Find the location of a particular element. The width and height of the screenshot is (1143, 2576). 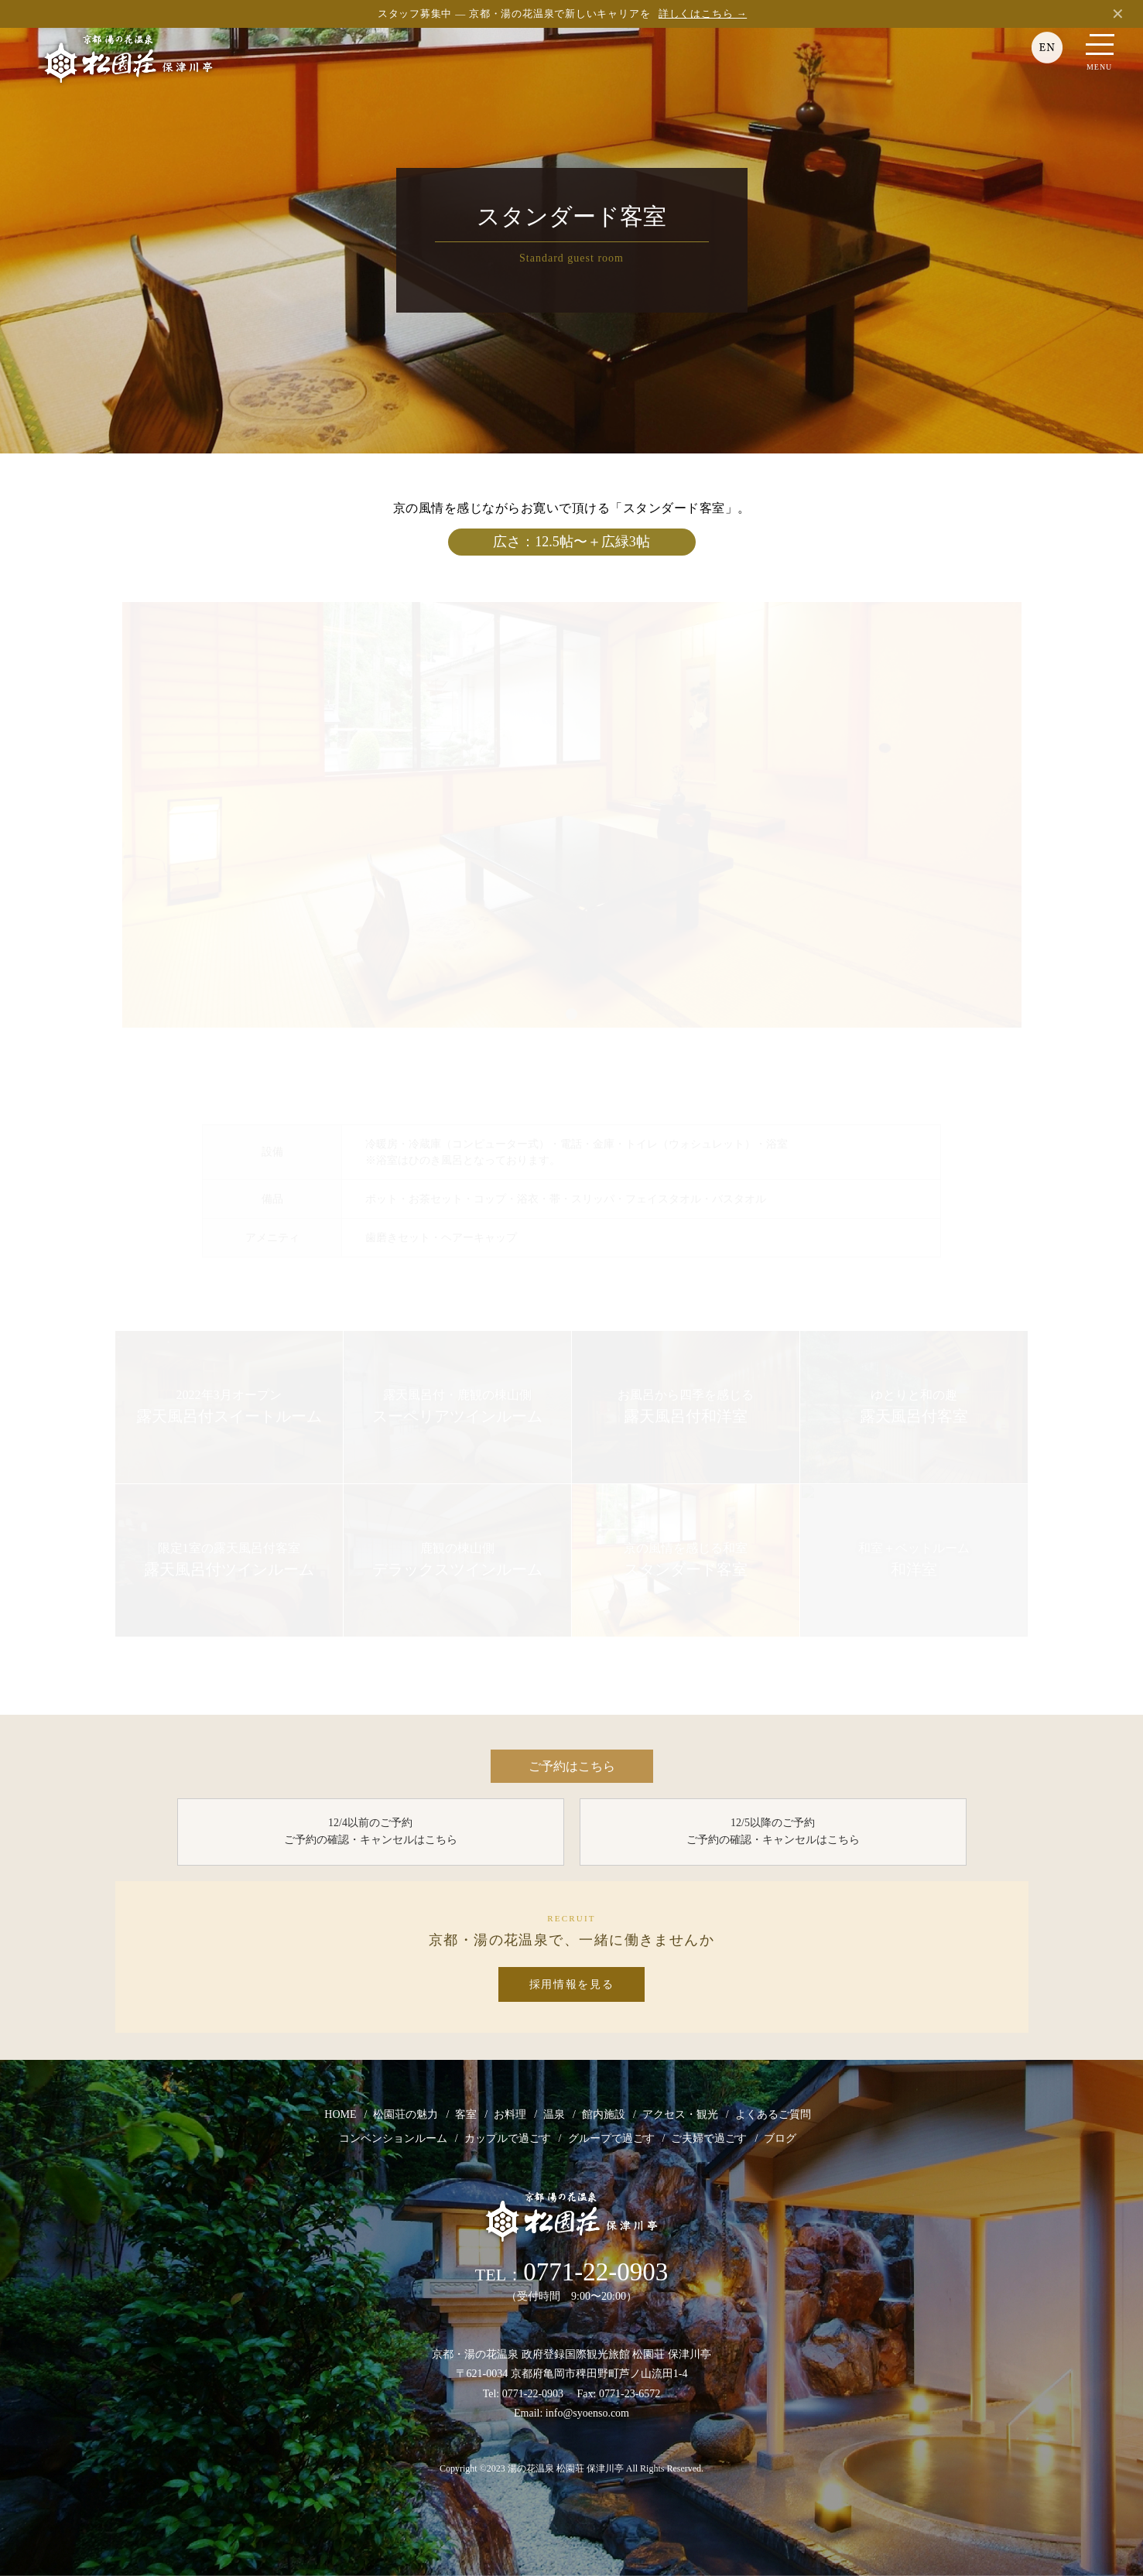

12/4以前のご予約 ご予約の確認・キャンセルはこちら is located at coordinates (370, 1832).